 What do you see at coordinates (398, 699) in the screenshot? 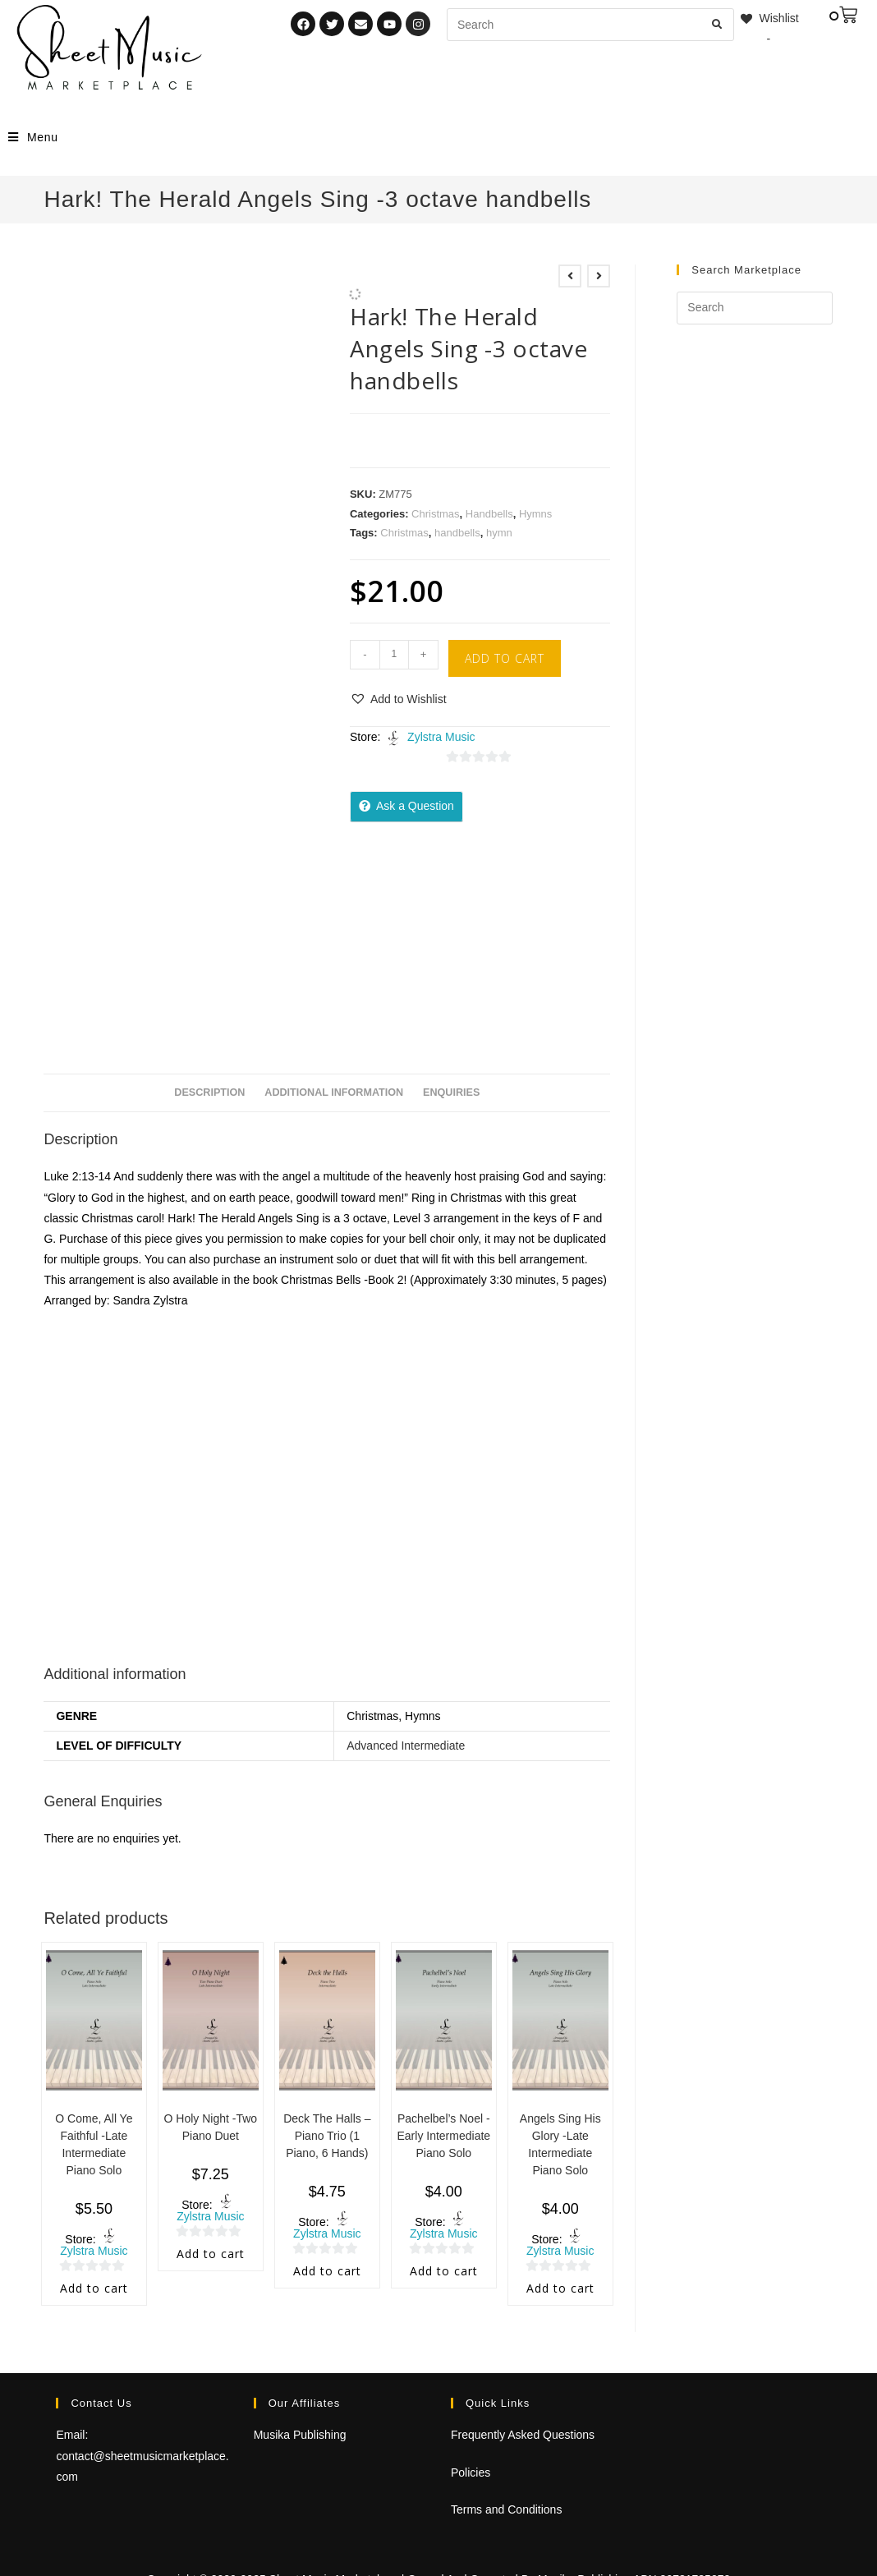
I see `[button]` at bounding box center [398, 699].